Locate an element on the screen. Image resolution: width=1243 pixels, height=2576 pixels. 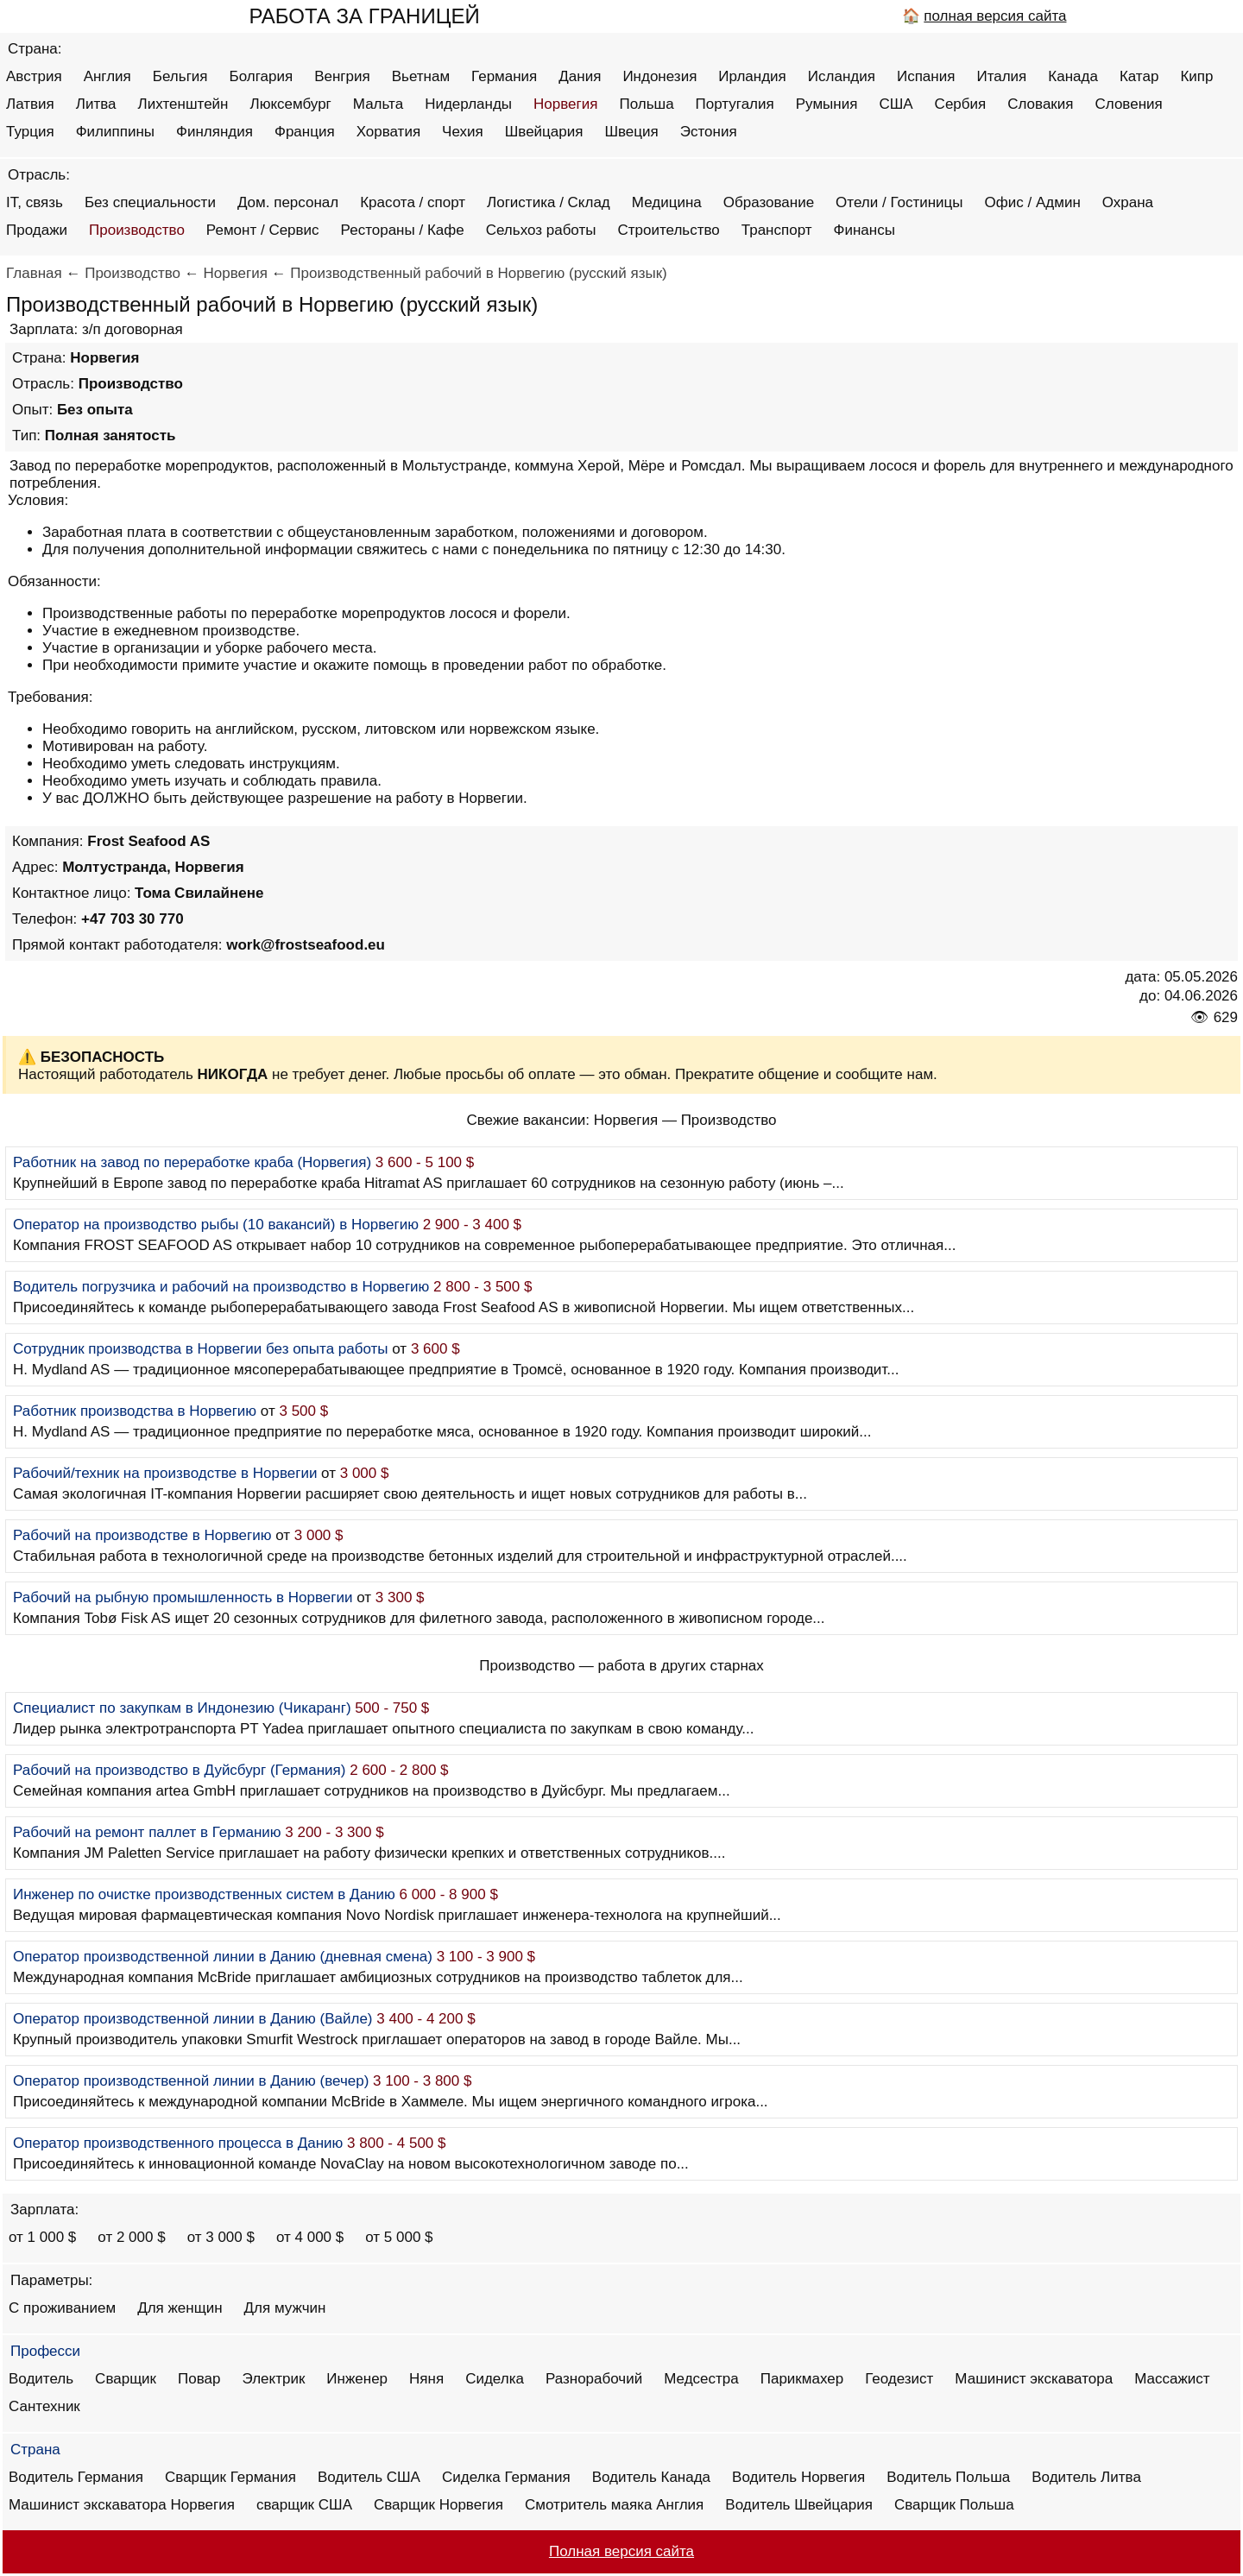
Оператор на производство рыбы (10 вакансий) в Норвегию is located at coordinates (216, 1224).